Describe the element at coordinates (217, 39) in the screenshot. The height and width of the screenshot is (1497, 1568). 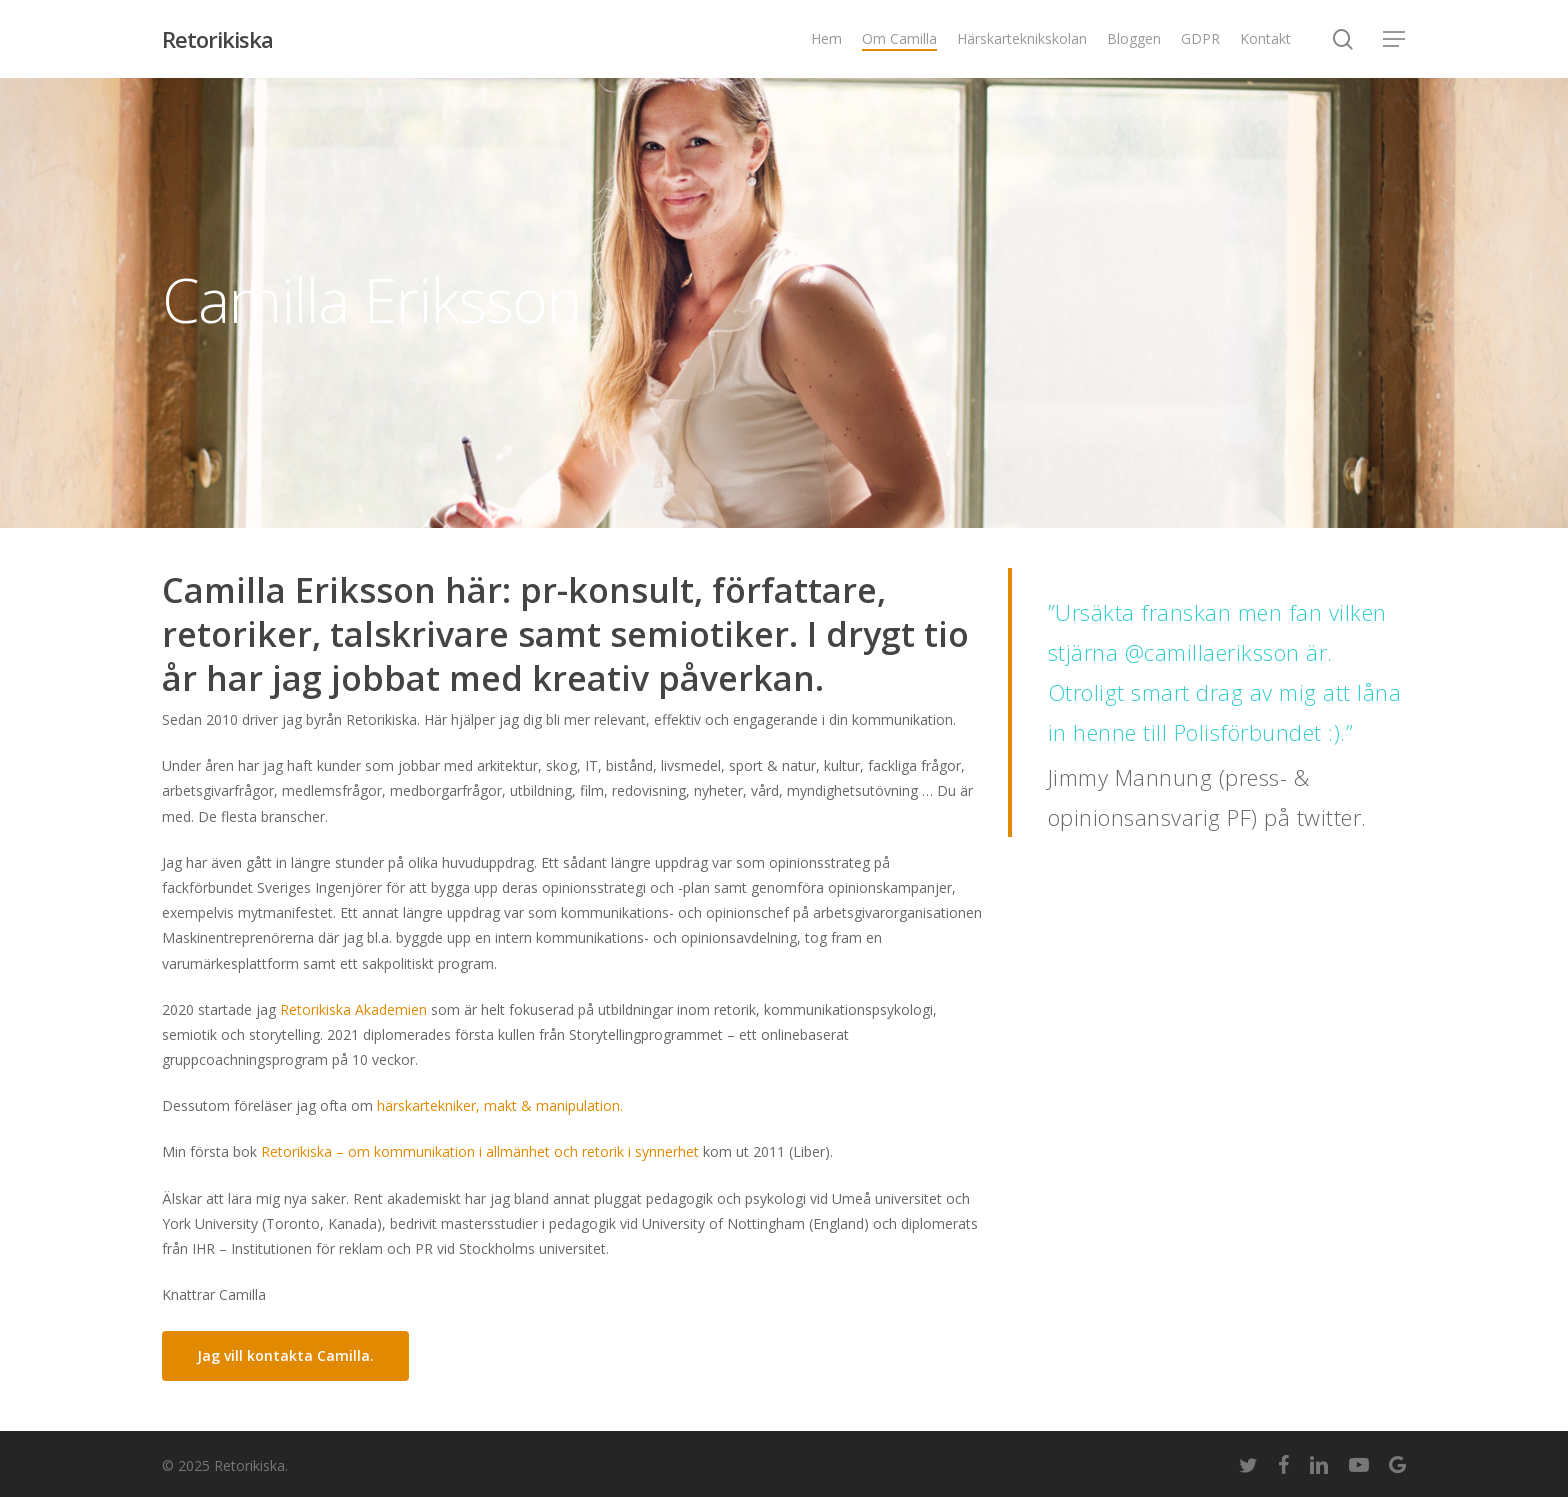
I see `Retorikiska` at that location.